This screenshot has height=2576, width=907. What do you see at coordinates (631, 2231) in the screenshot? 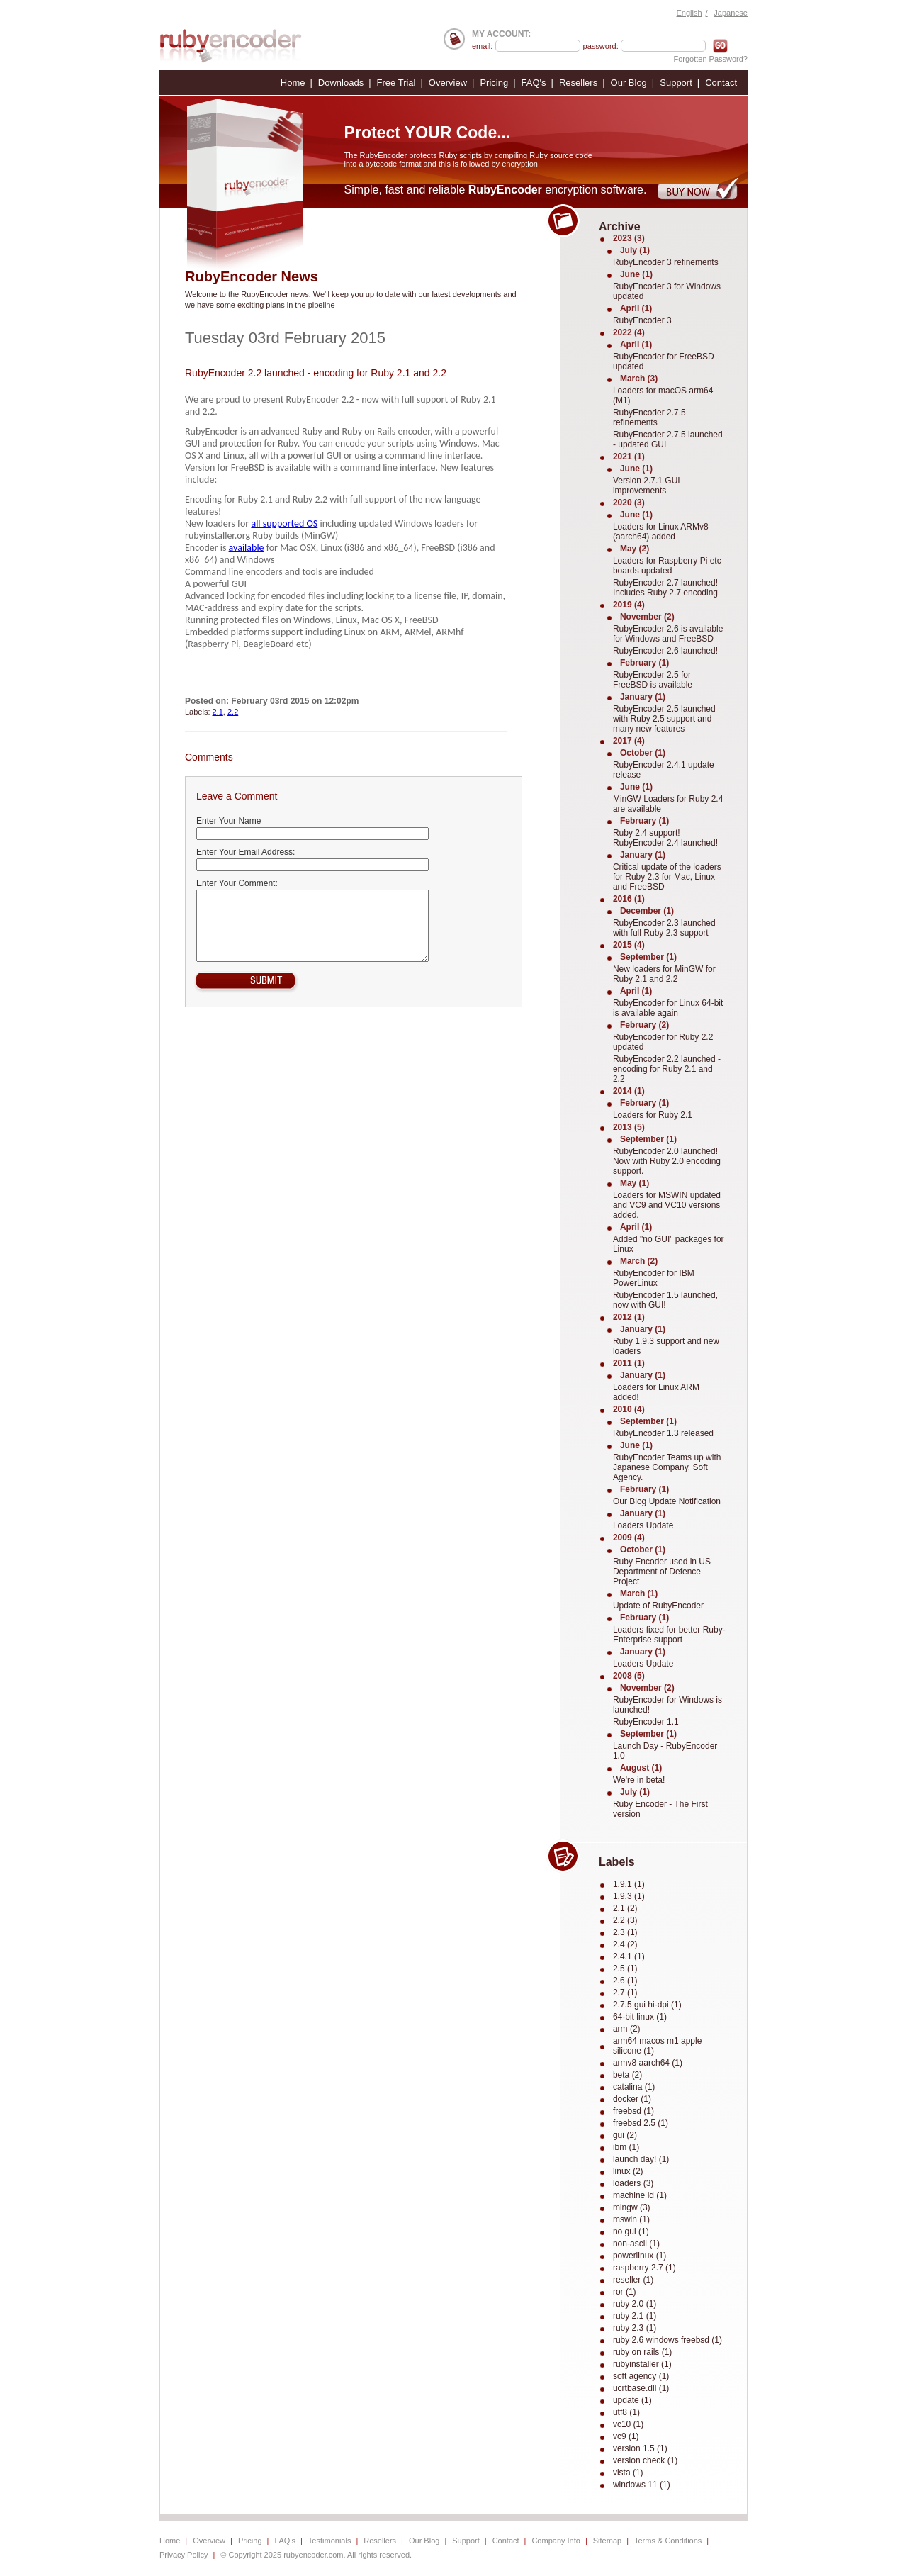
I see `no gui (1)` at bounding box center [631, 2231].